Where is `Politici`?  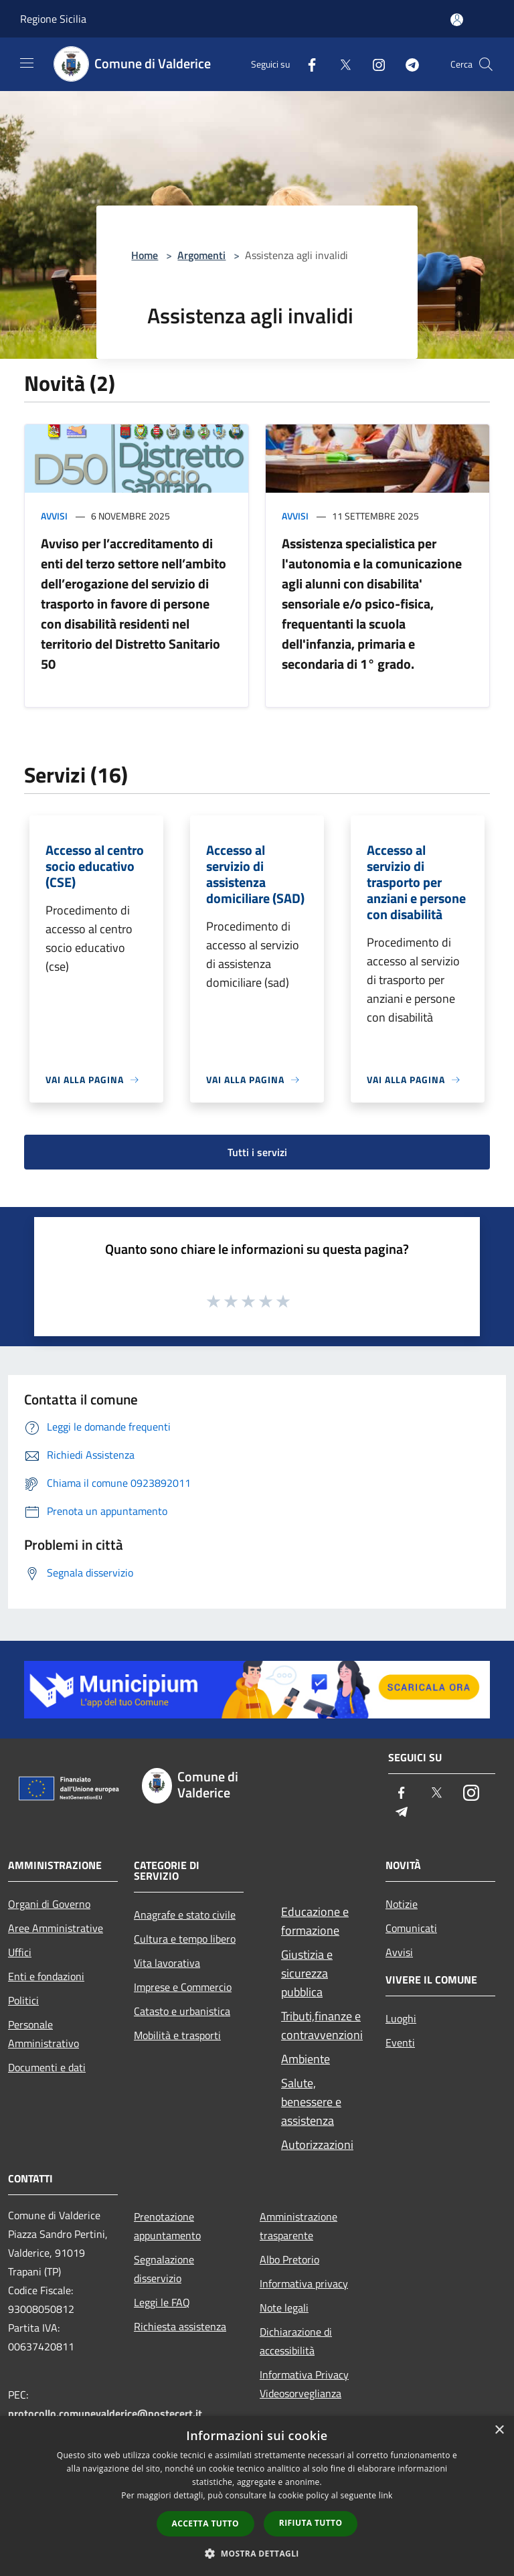 Politici is located at coordinates (23, 2000).